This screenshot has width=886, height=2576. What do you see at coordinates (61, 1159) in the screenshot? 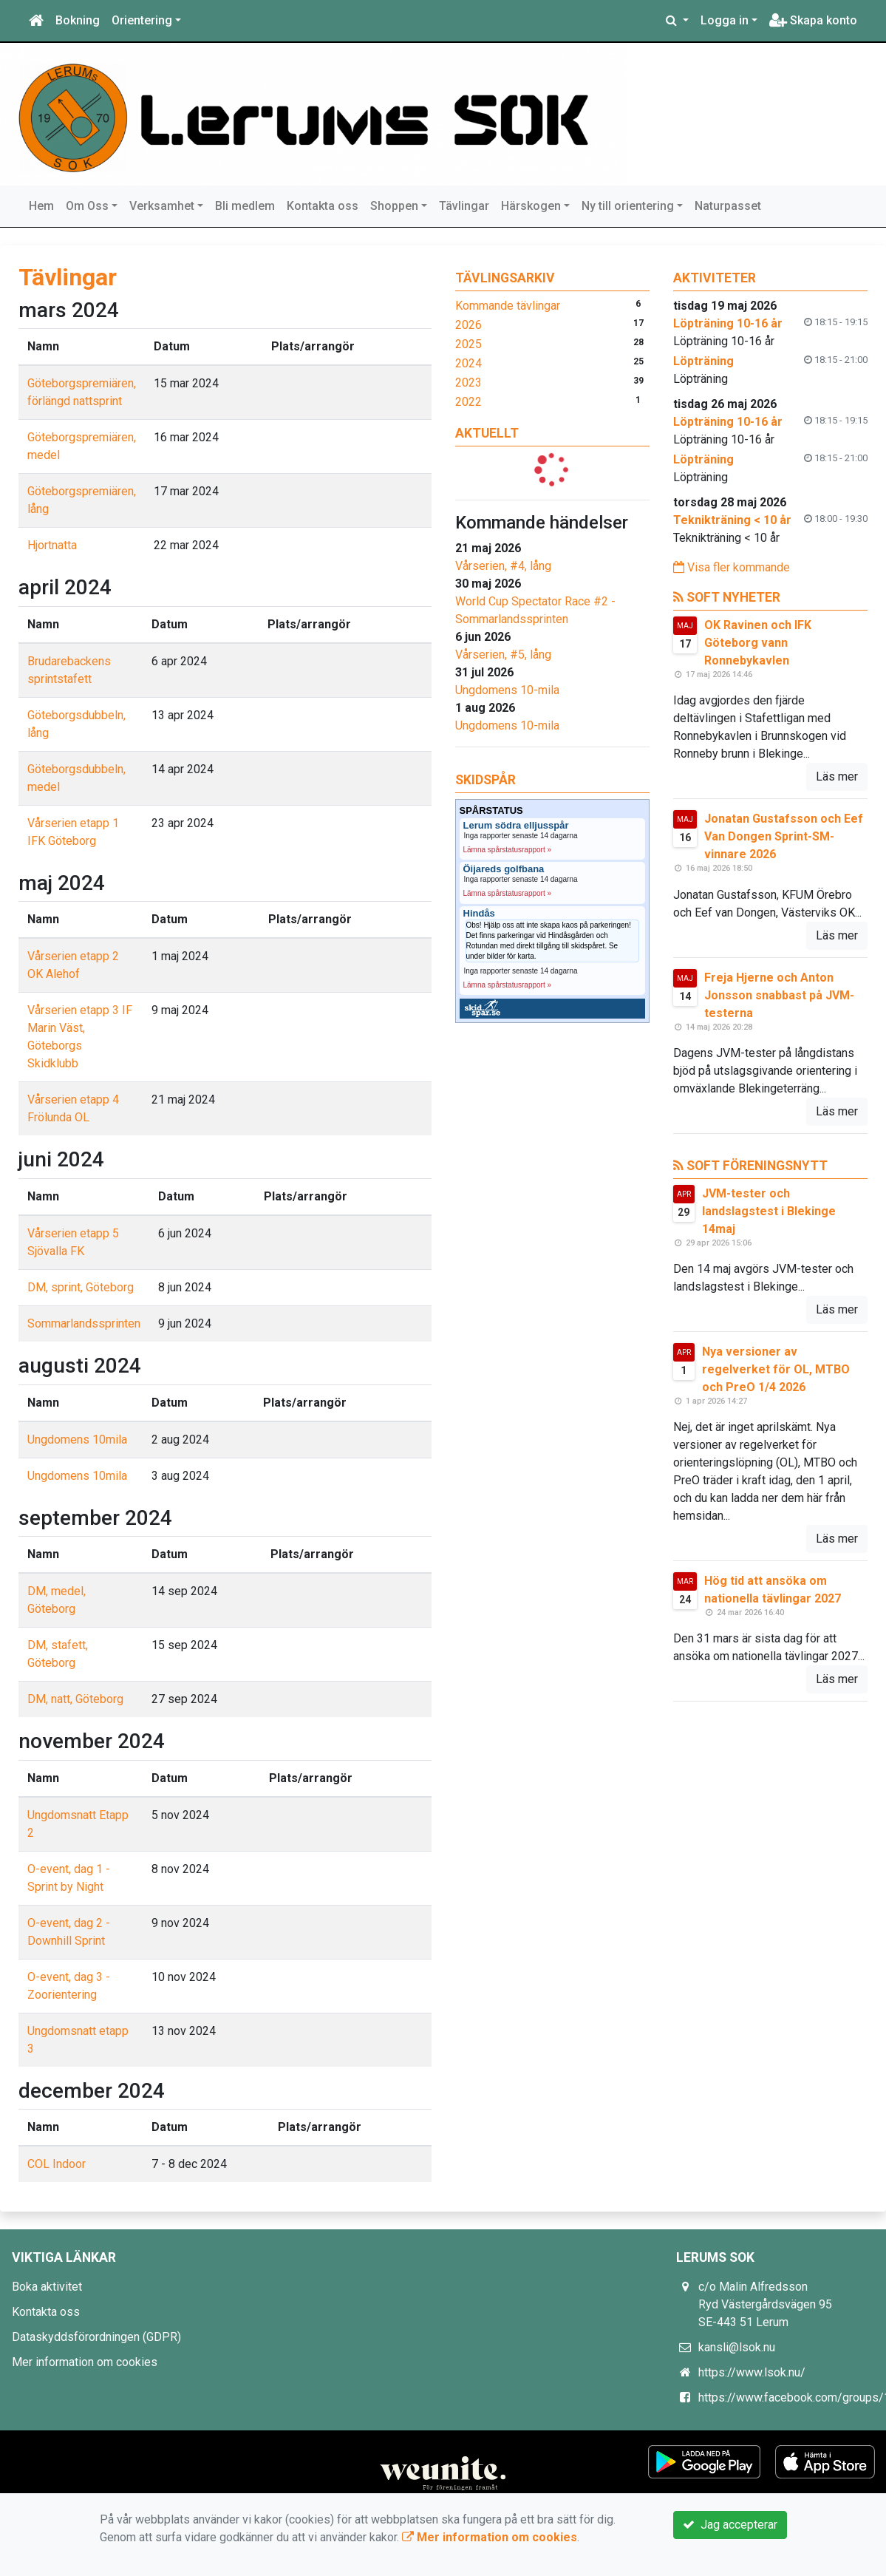
I see `juni 2024` at bounding box center [61, 1159].